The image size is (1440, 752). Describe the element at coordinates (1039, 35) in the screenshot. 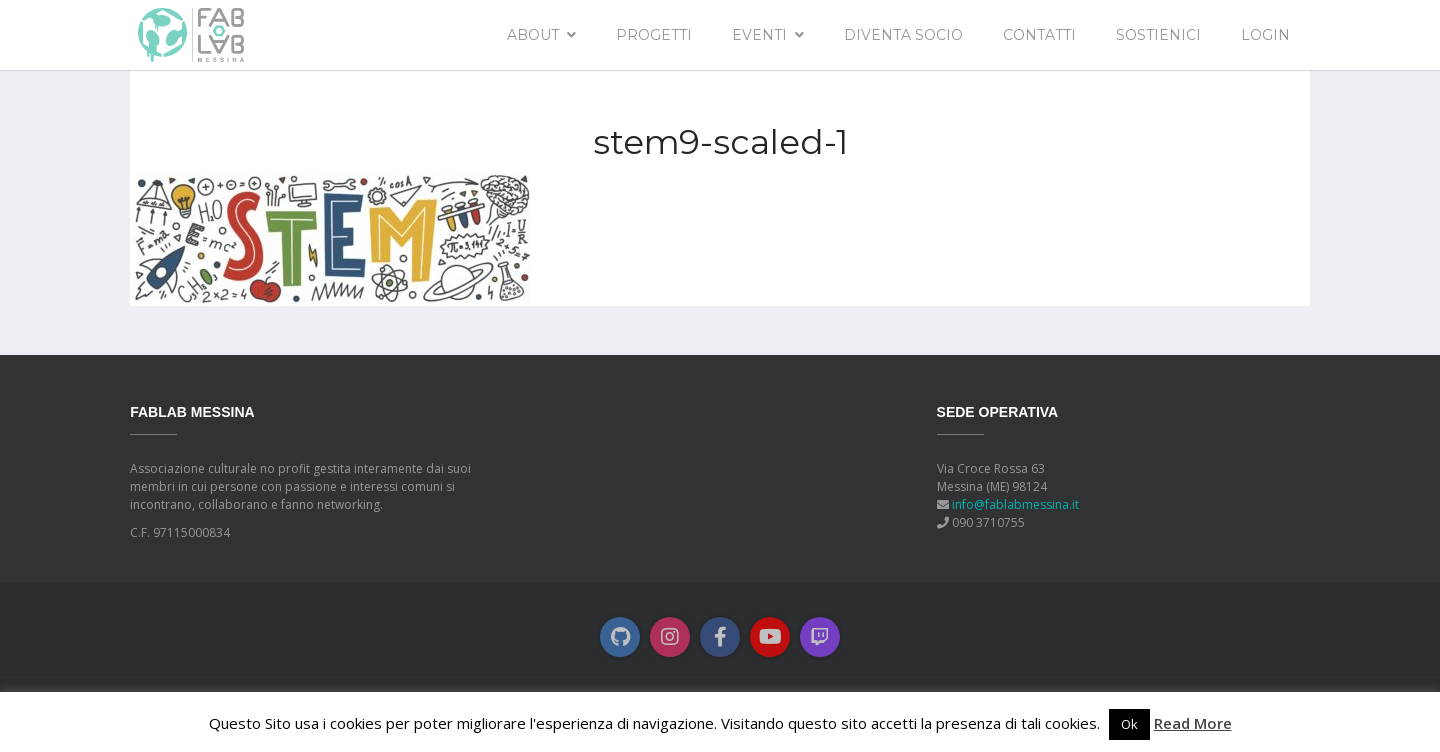

I see `Contatti` at that location.